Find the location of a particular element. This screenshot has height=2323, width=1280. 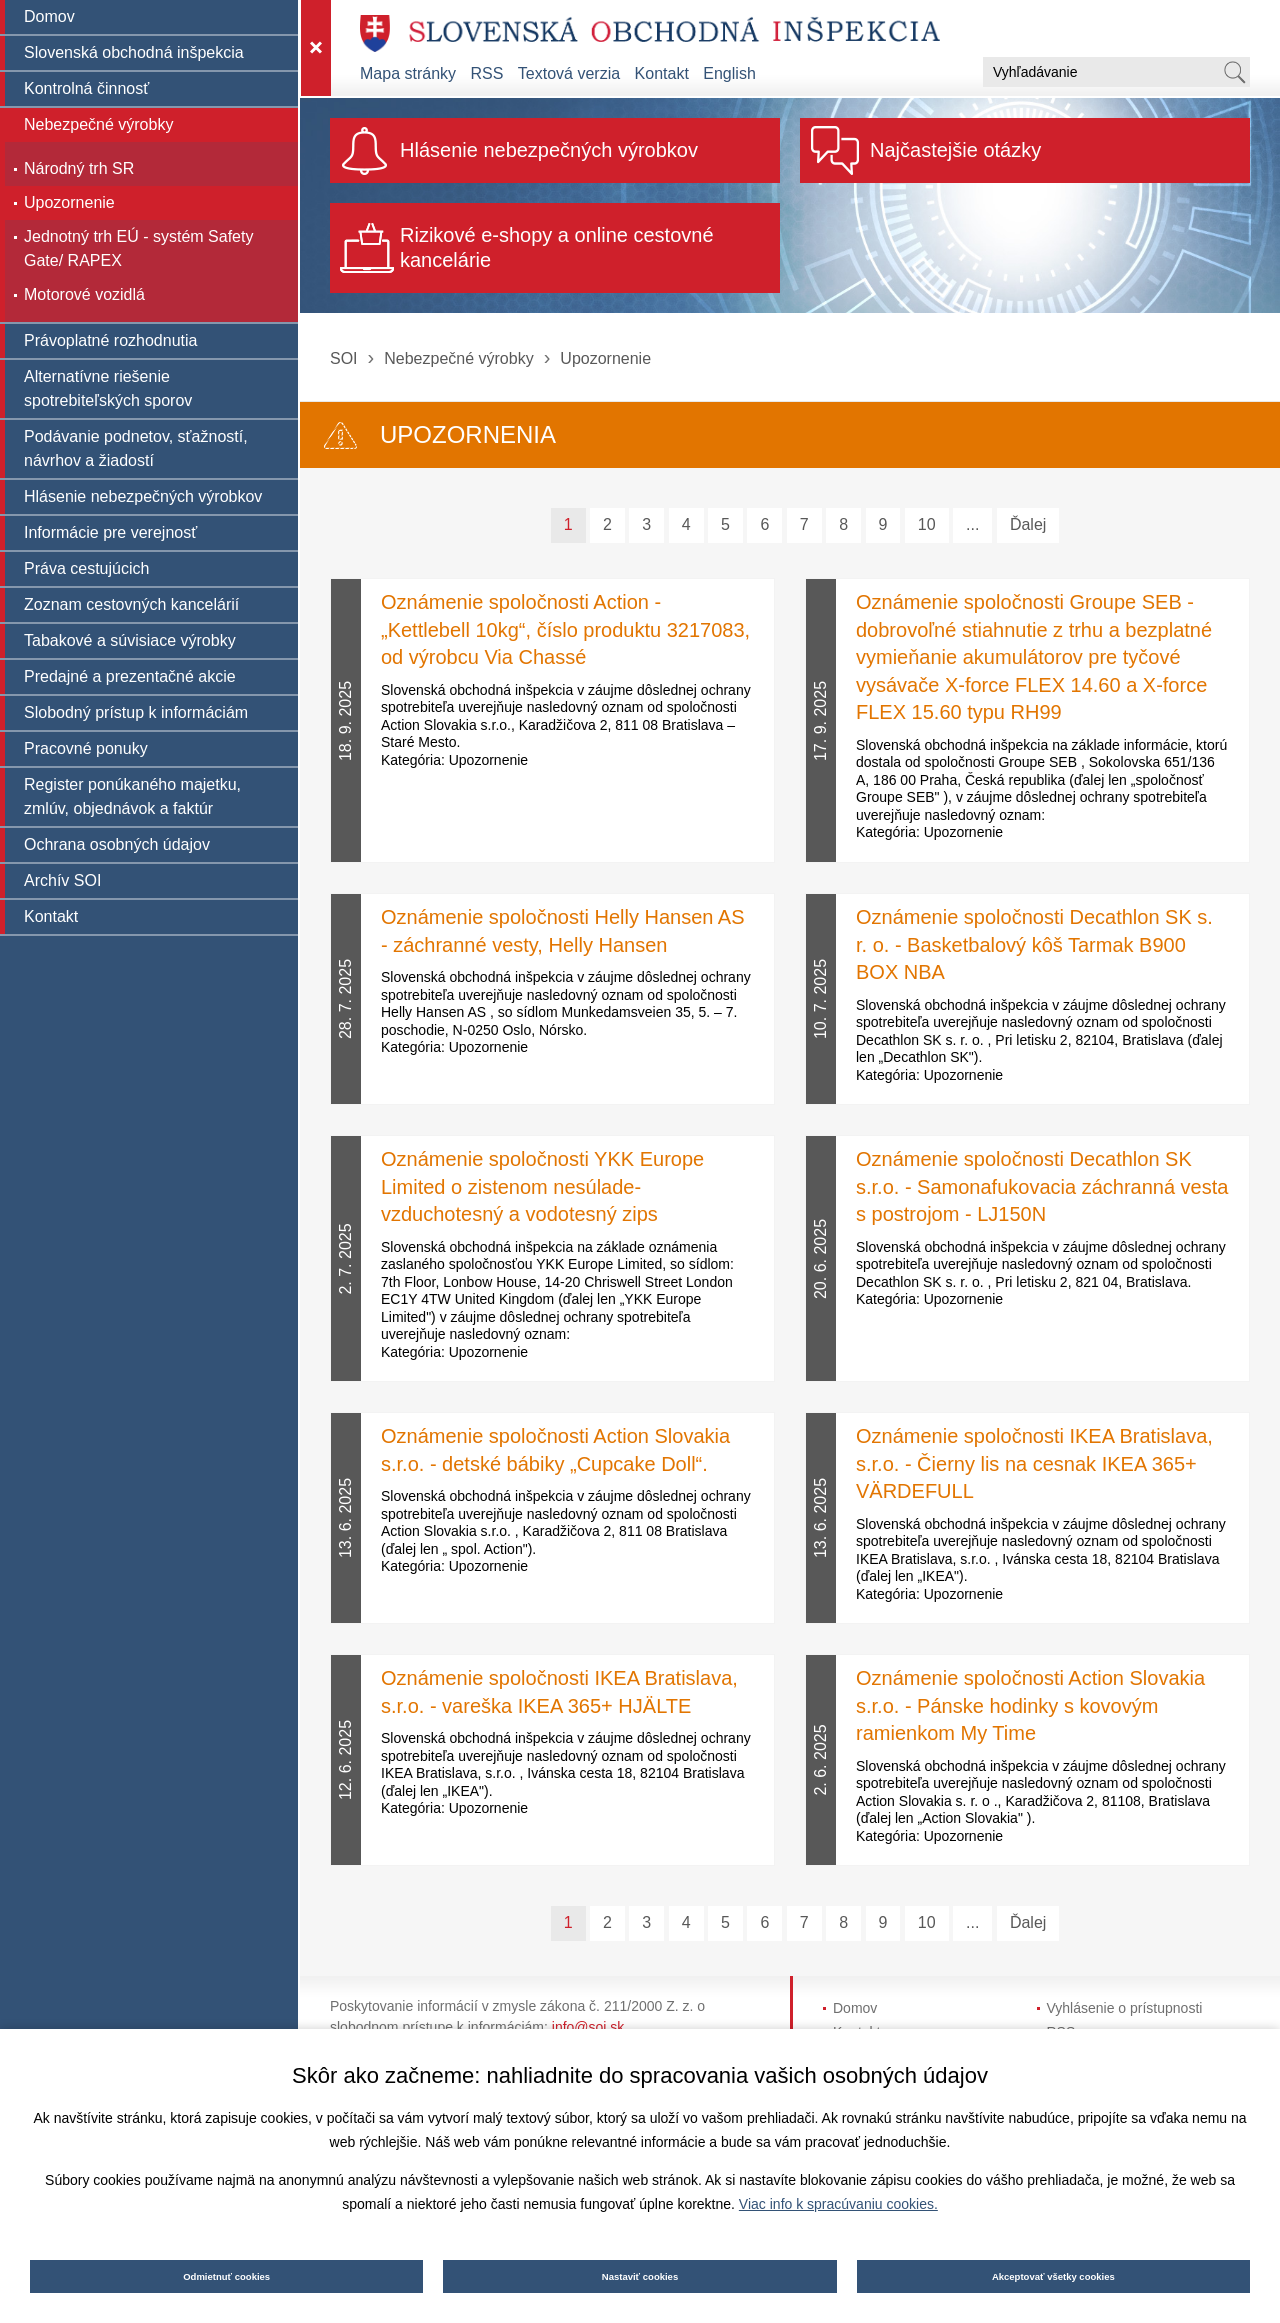

Kontakt is located at coordinates (662, 73).